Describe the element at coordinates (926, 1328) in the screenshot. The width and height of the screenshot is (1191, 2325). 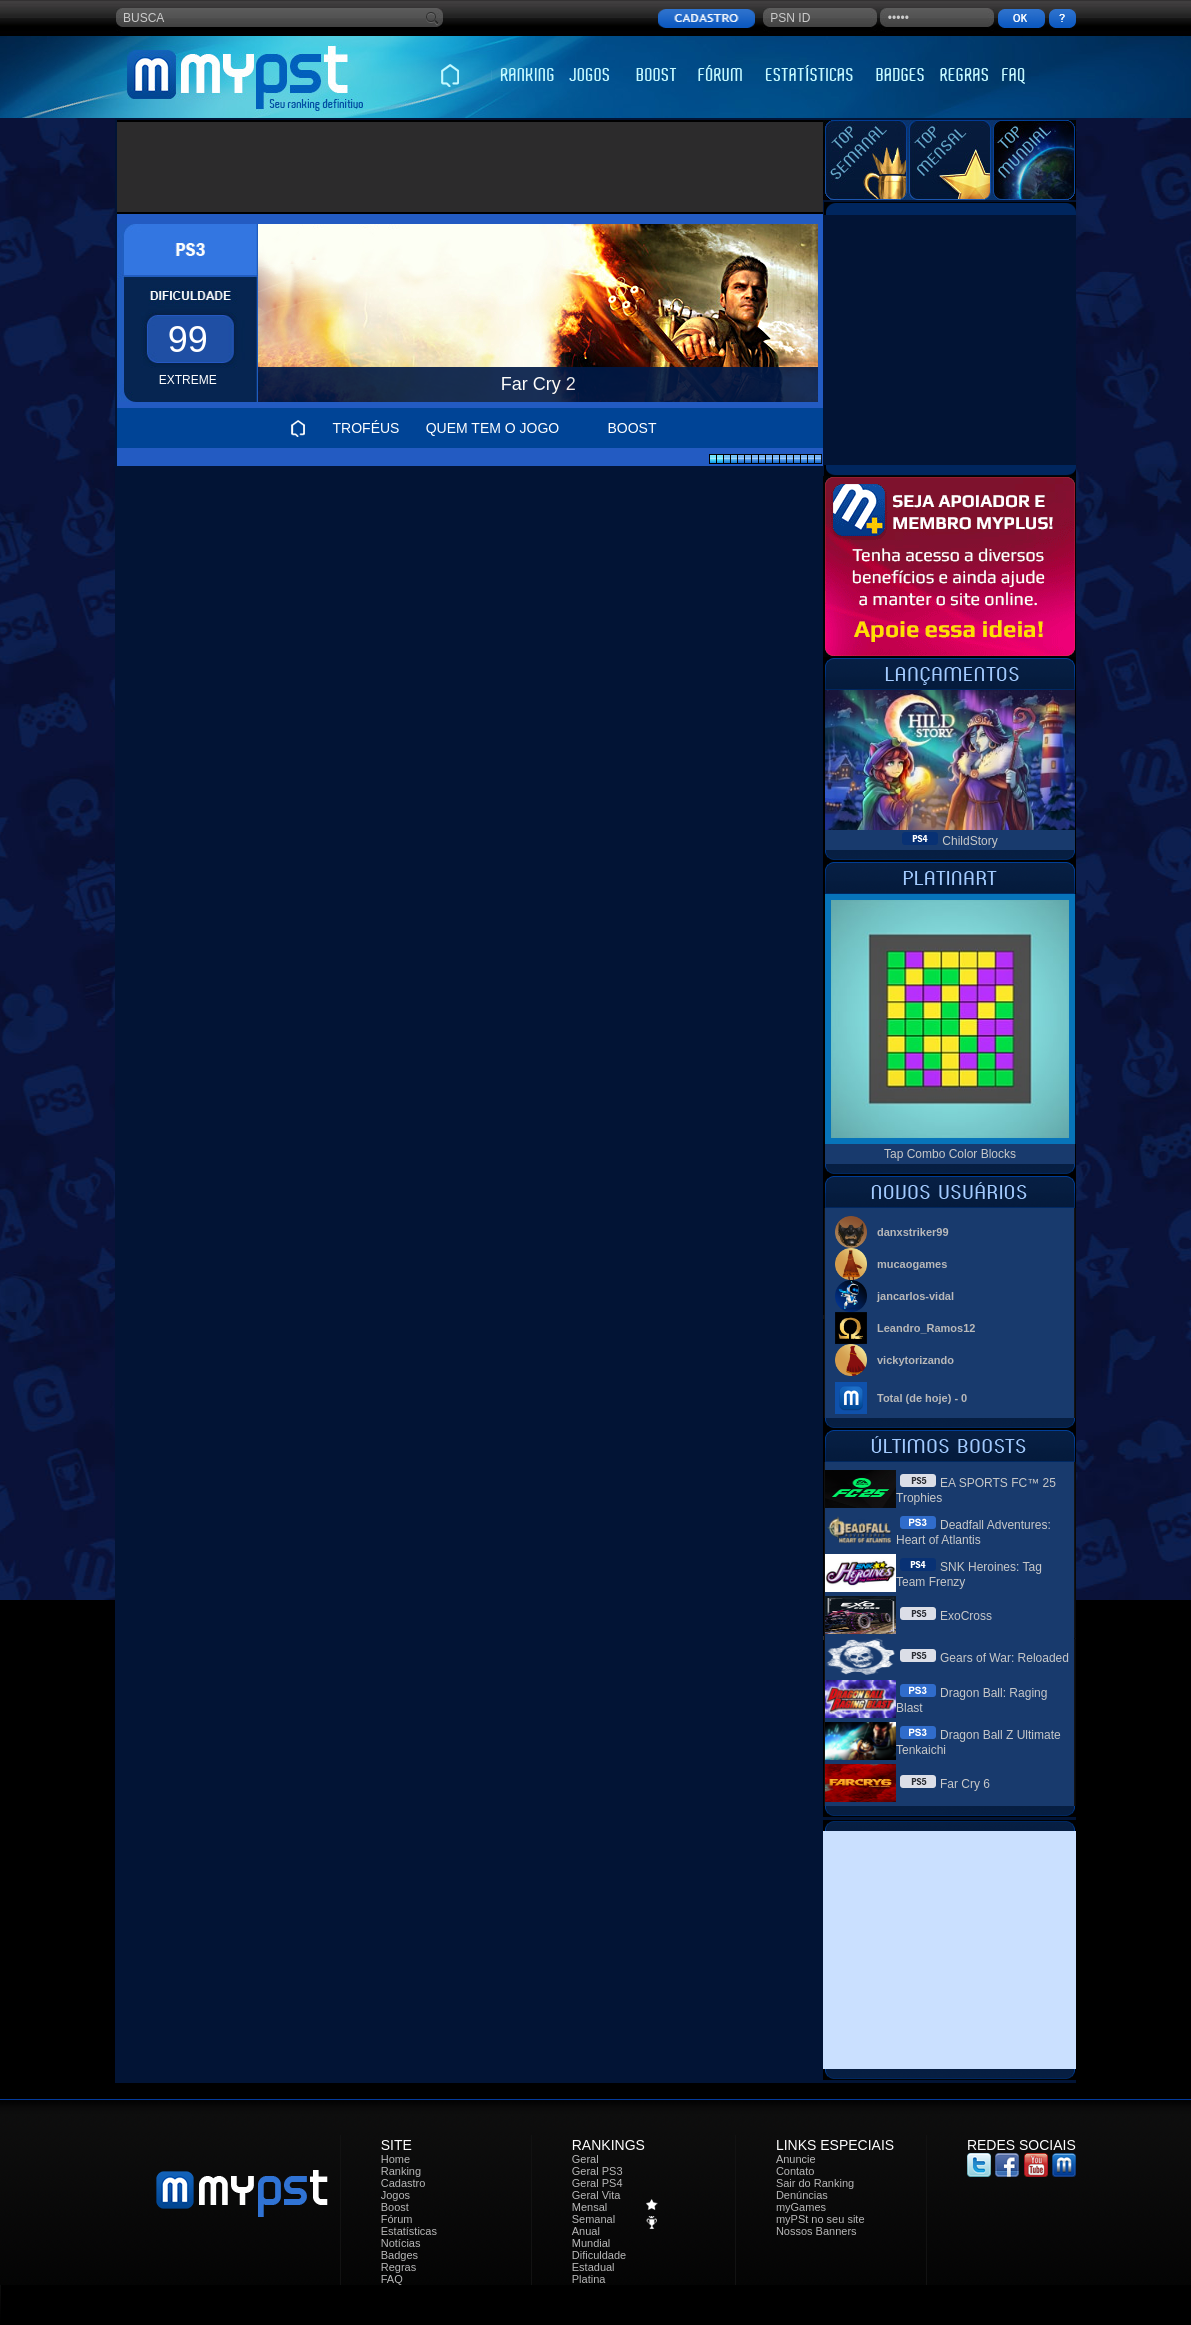
I see `Leandro_Ramos12` at that location.